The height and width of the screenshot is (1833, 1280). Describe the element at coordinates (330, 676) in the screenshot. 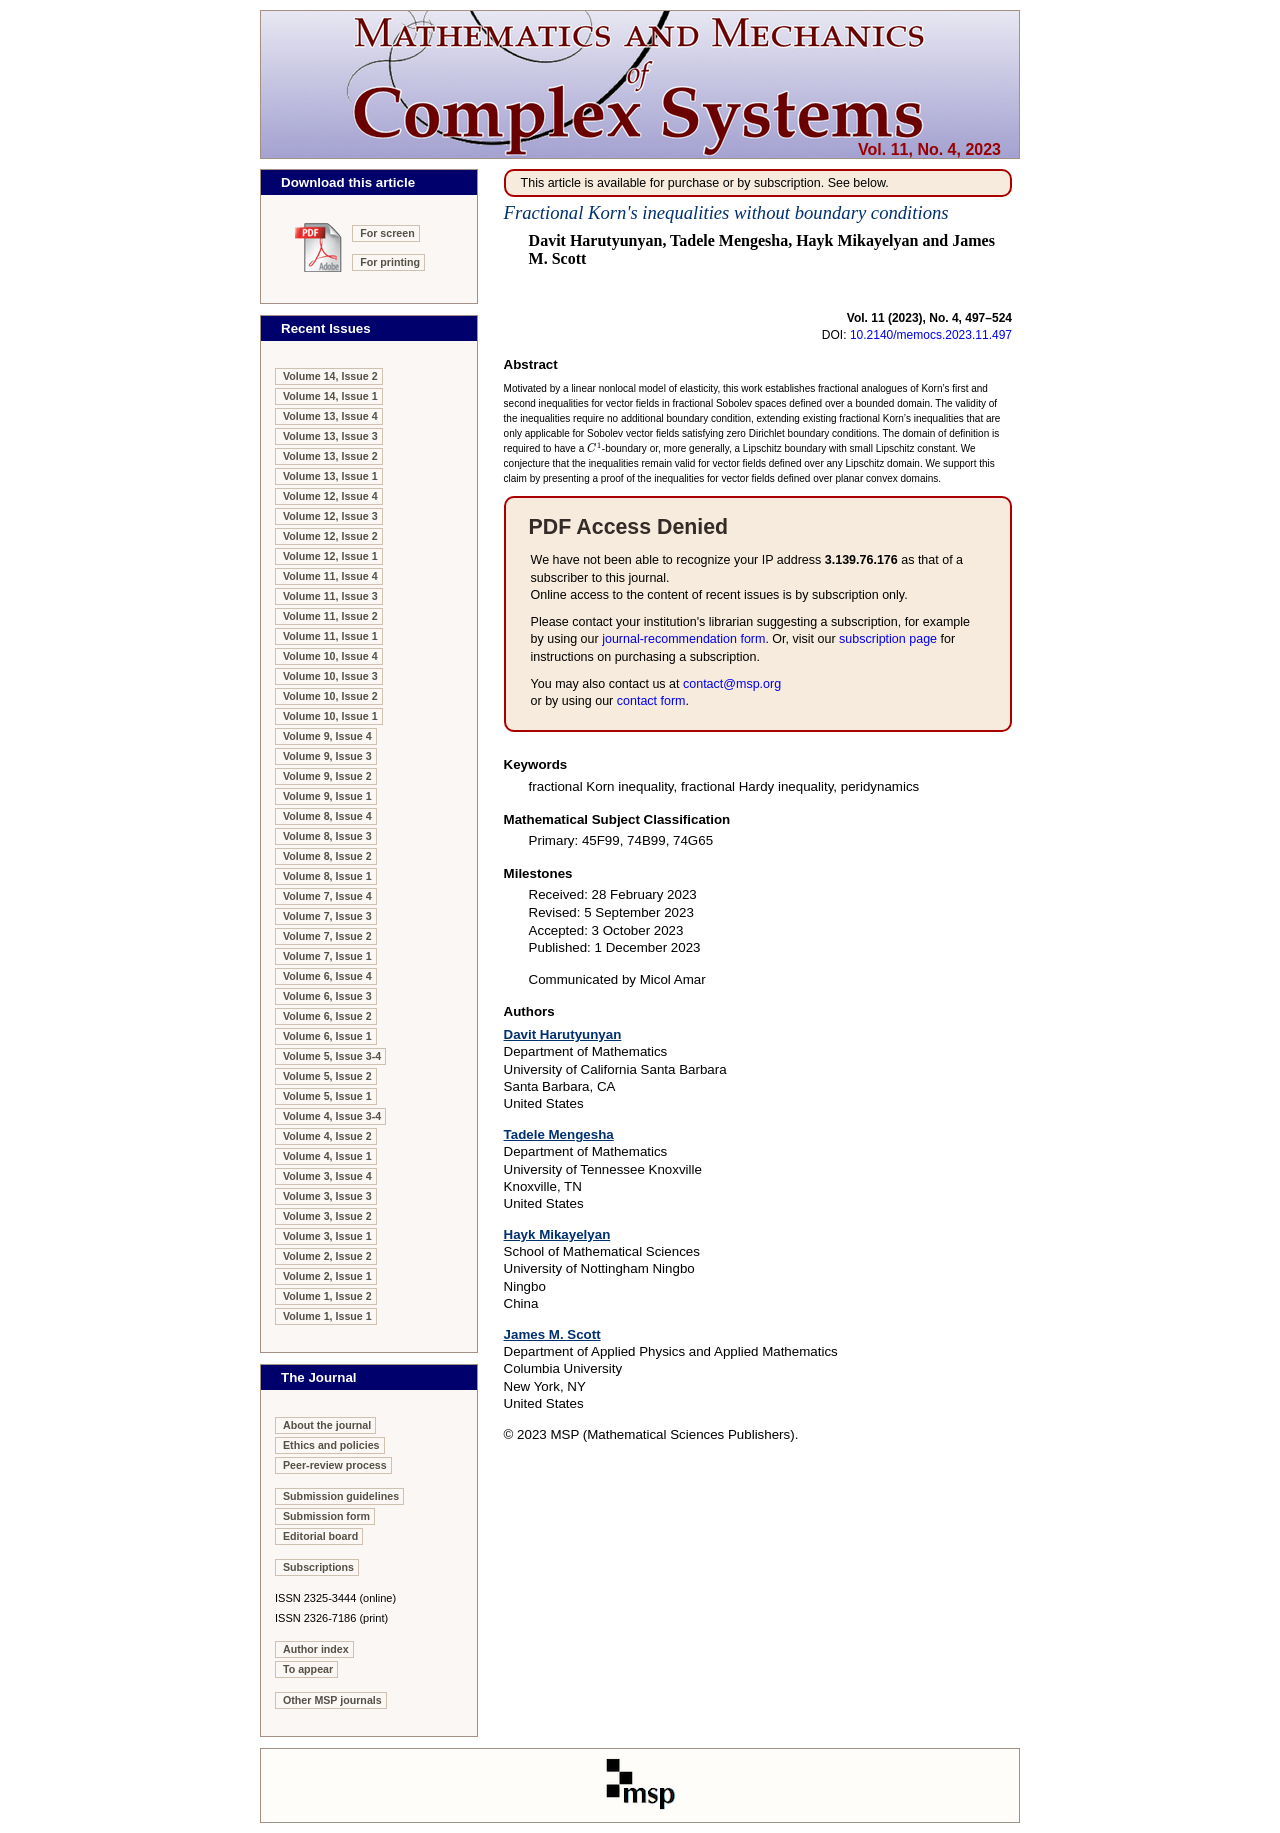

I see `Volume 10, Issue 3` at that location.